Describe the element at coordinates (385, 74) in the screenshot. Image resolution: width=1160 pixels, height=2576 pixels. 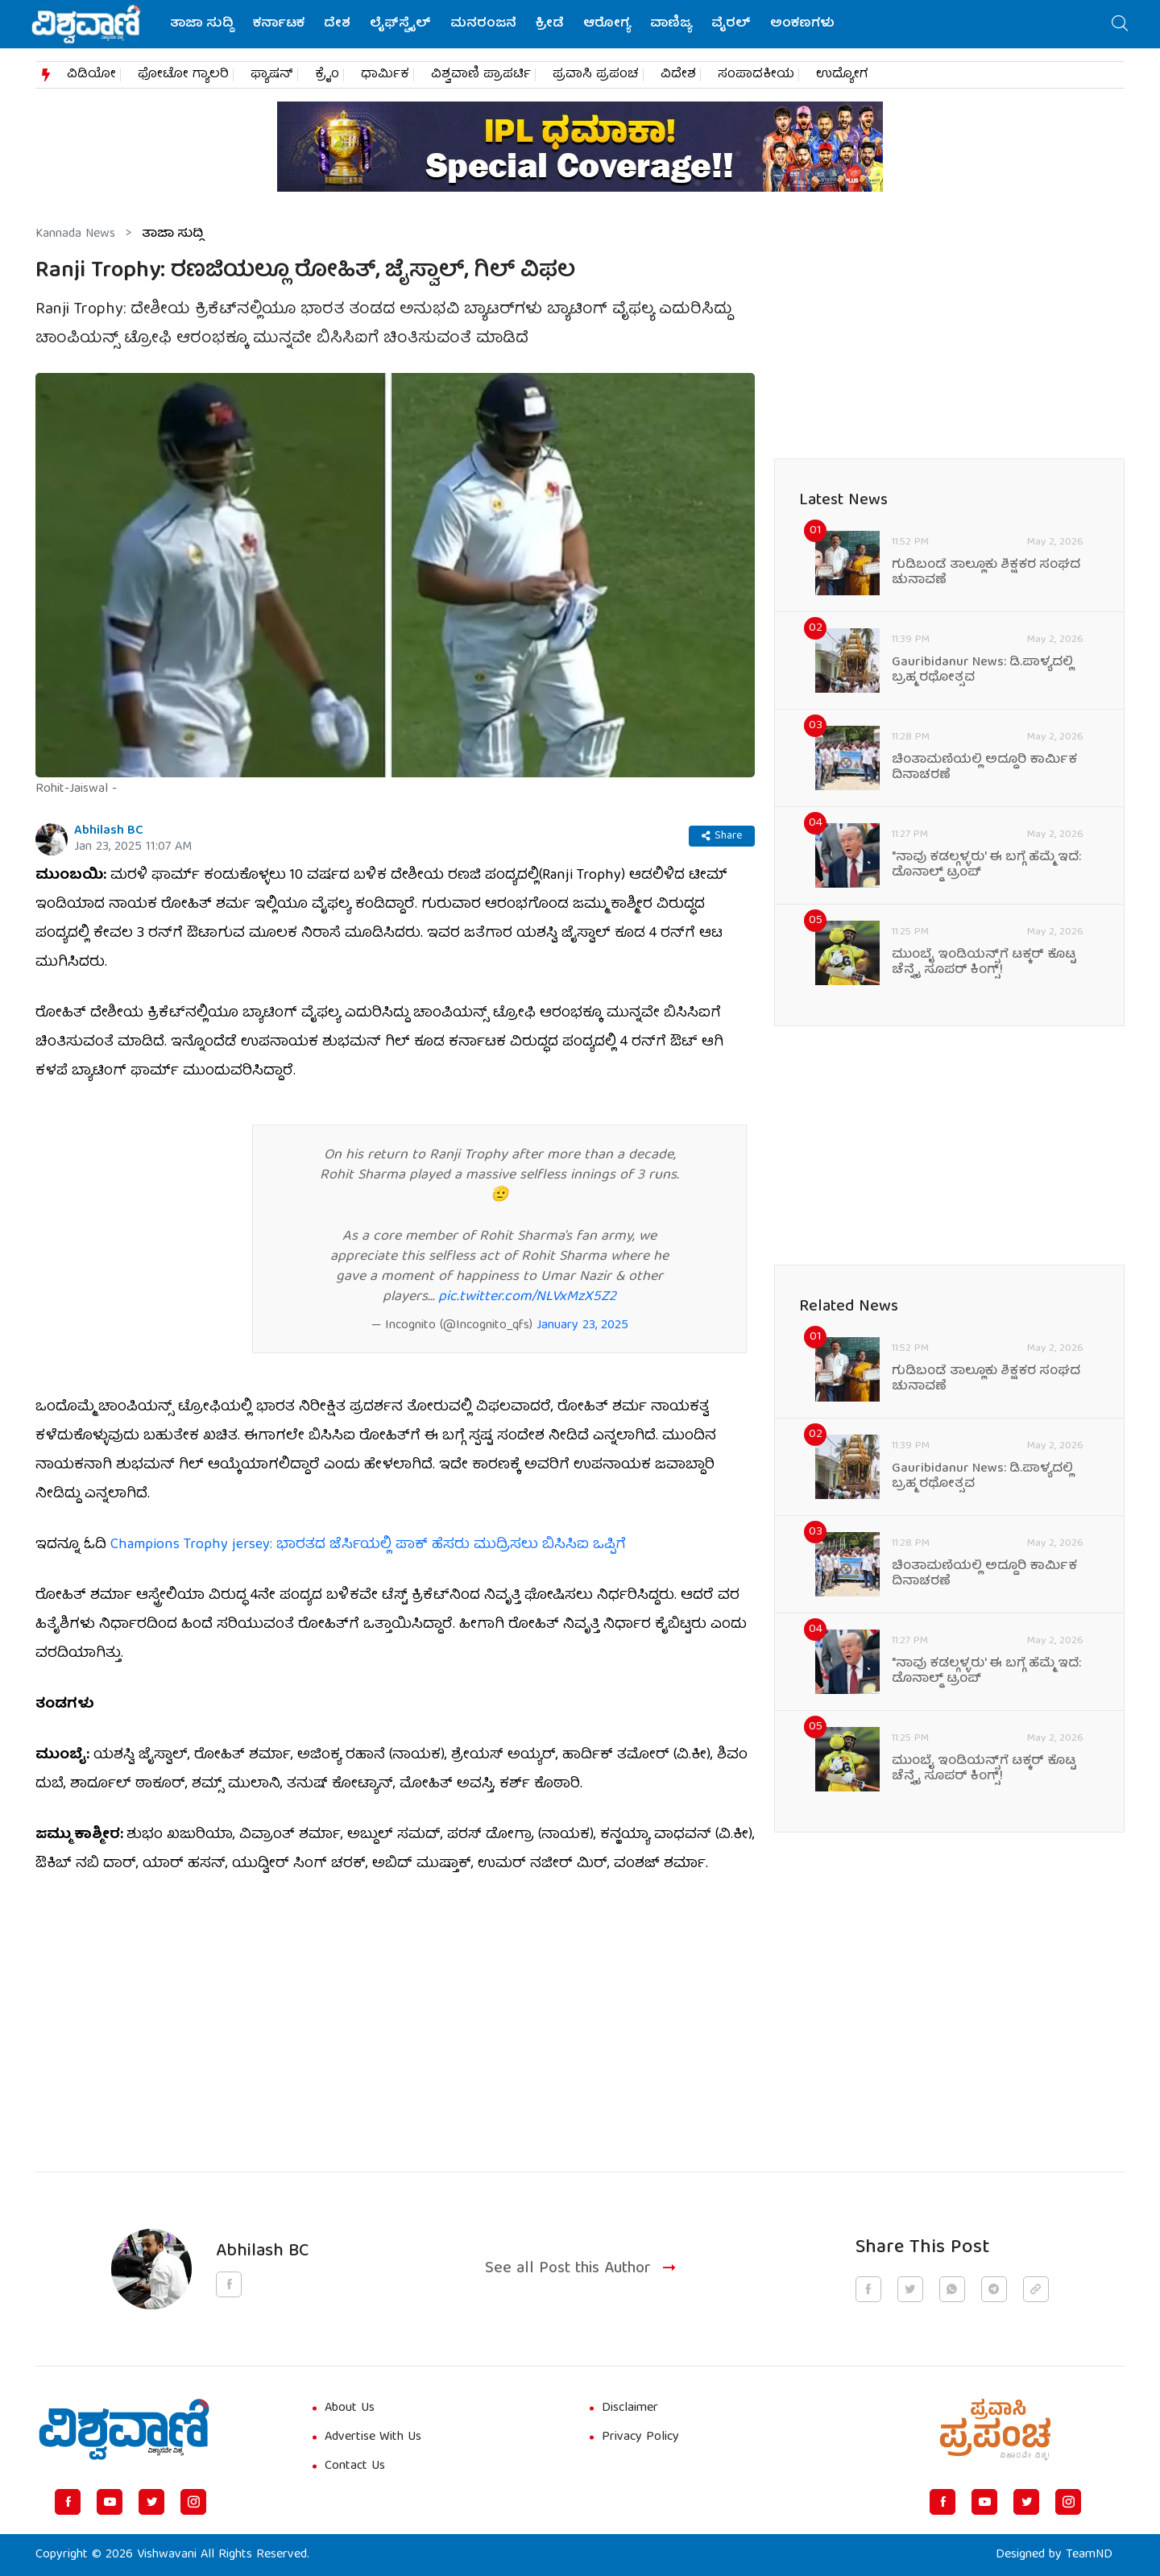
I see `ಧಾರ್ಮಿಕ` at that location.